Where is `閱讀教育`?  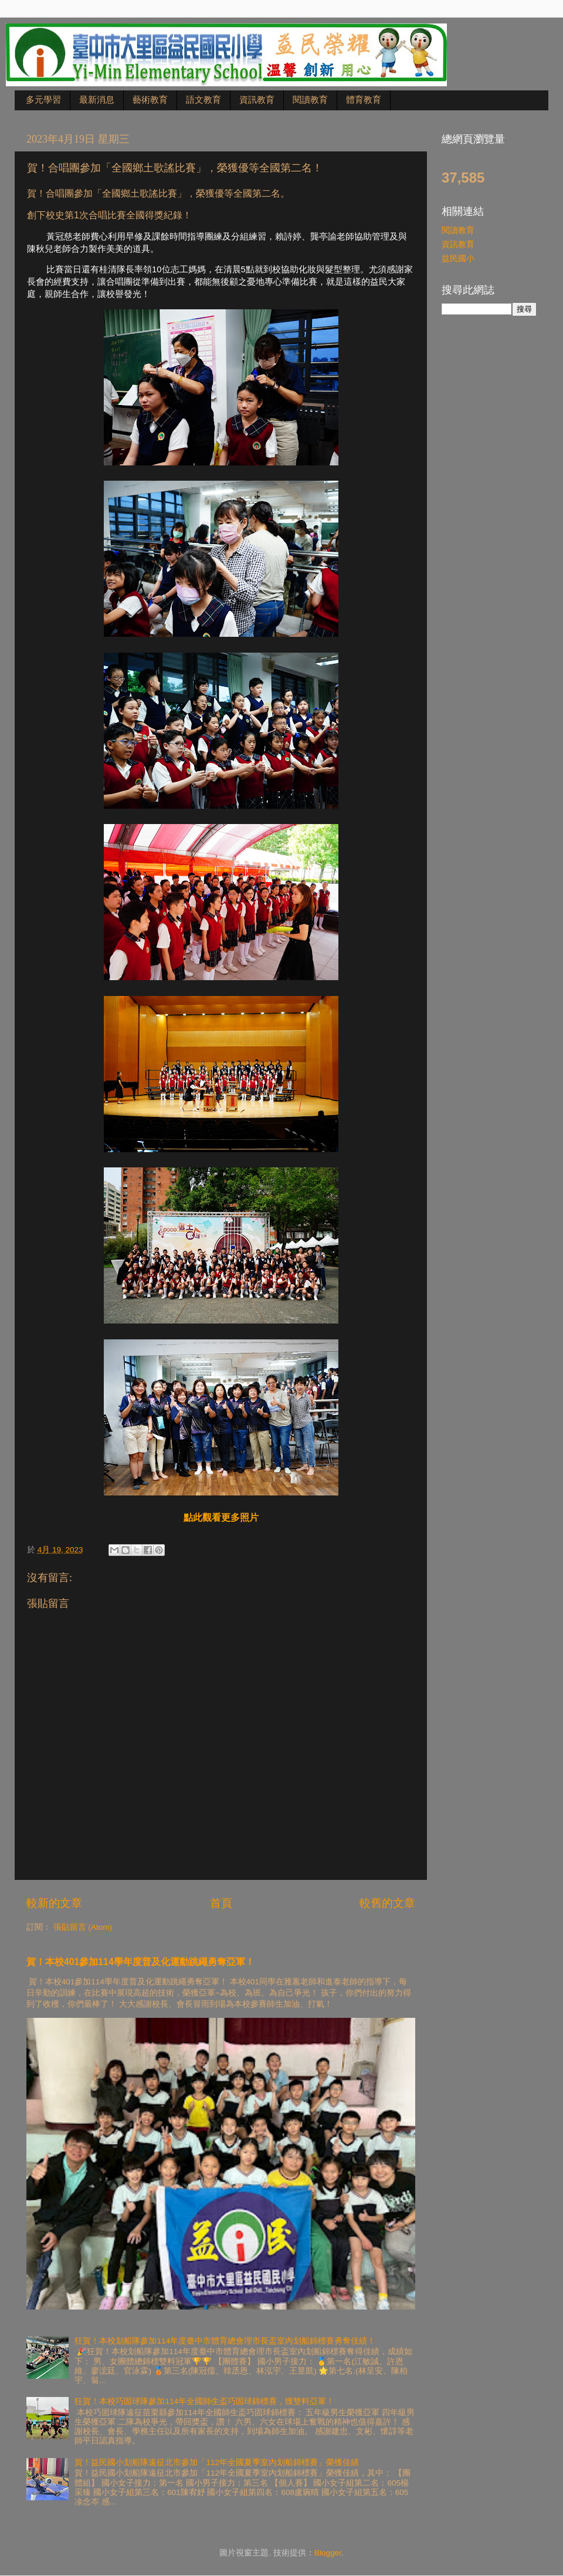 閱讀教育 is located at coordinates (310, 99).